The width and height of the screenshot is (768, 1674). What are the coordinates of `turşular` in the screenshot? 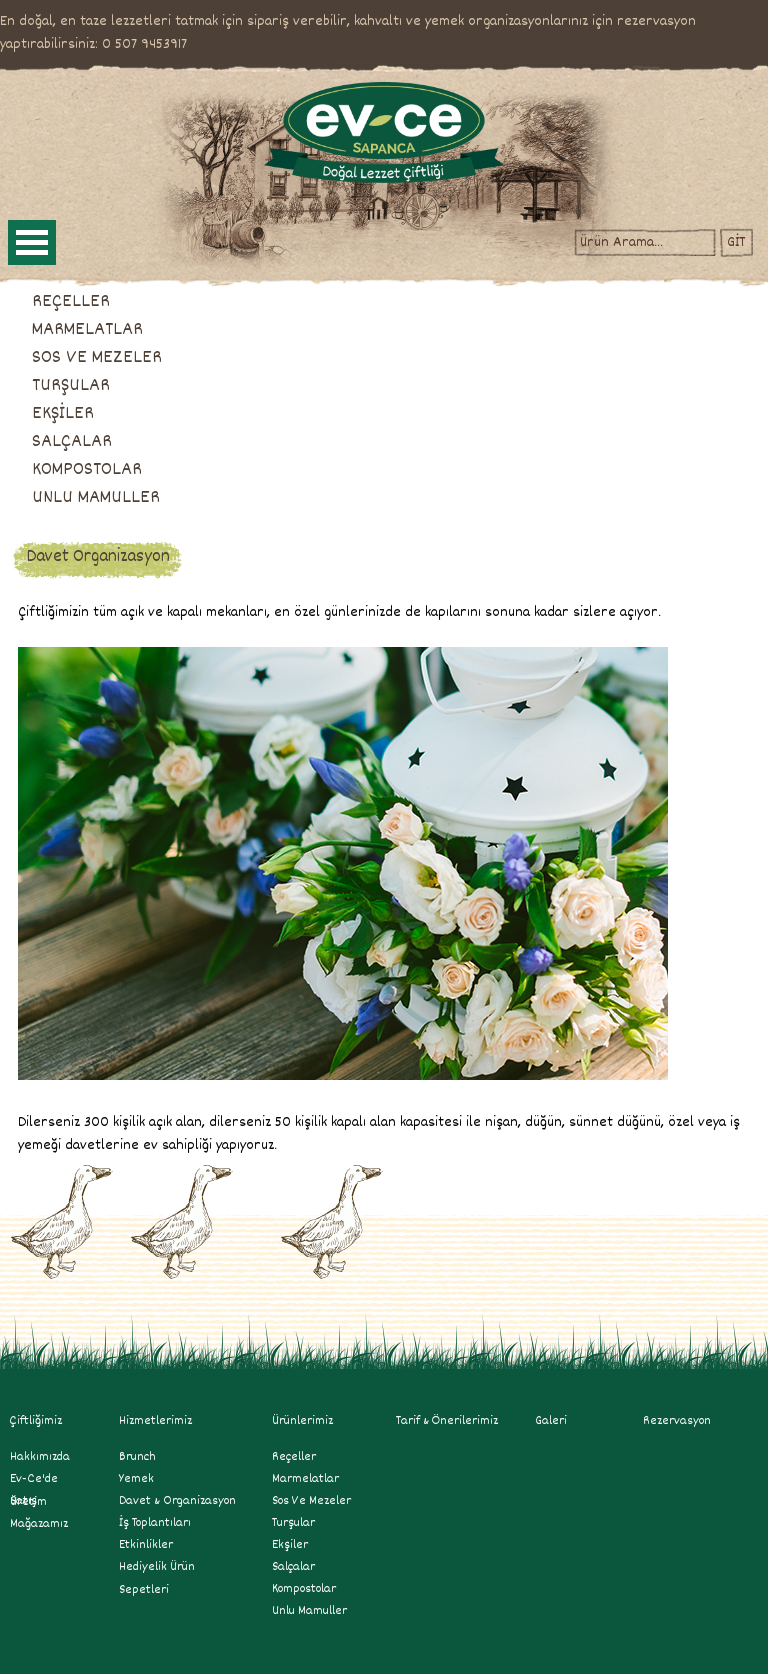 It's located at (293, 1523).